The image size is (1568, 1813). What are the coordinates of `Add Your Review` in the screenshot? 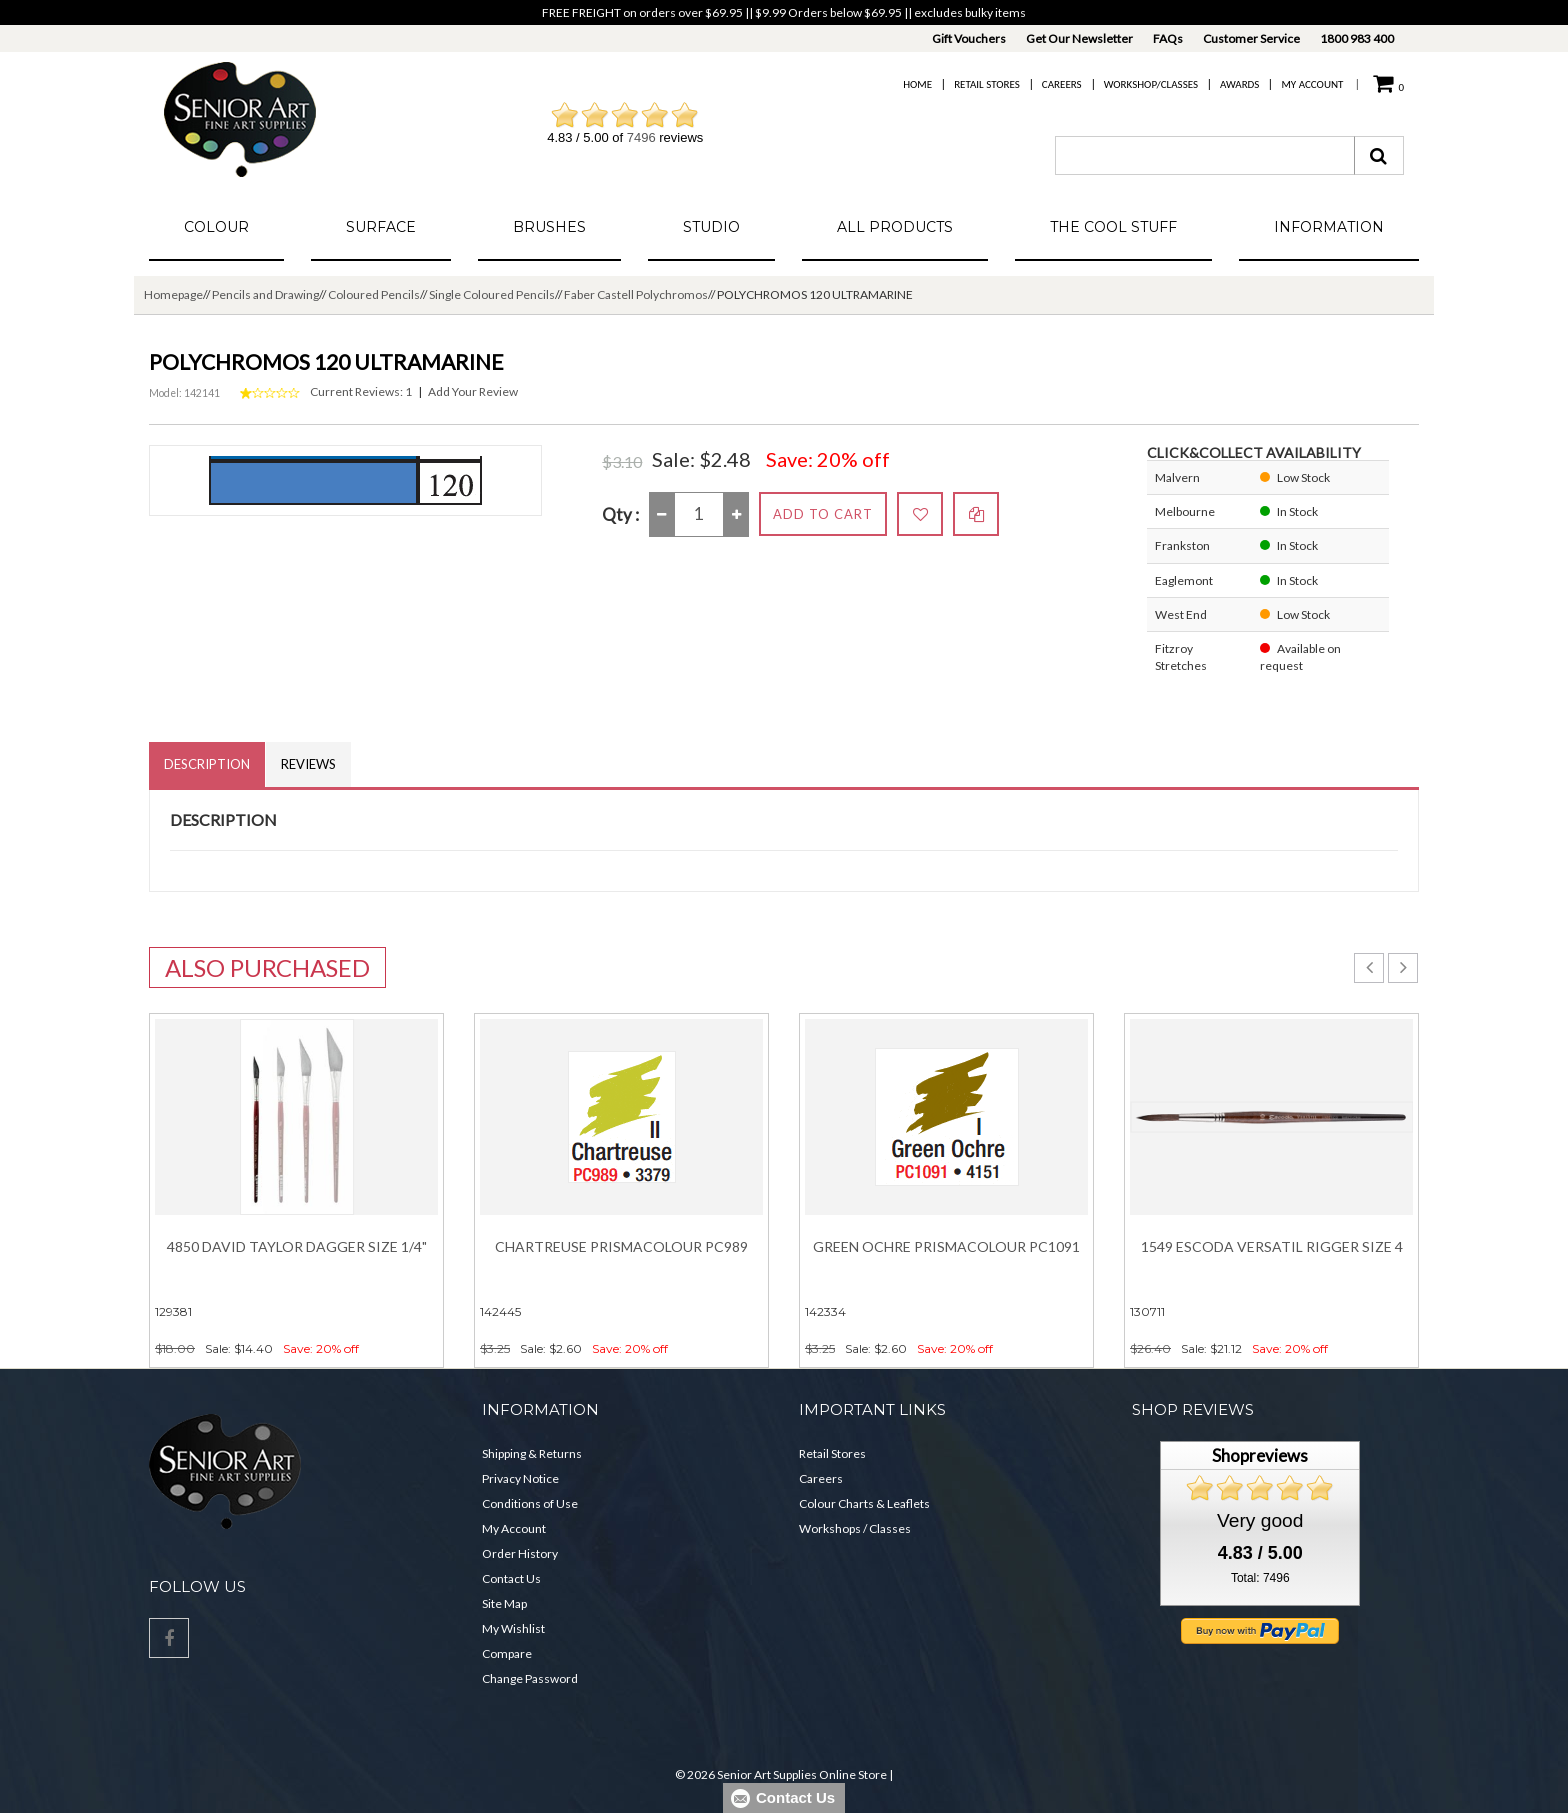 It's located at (473, 391).